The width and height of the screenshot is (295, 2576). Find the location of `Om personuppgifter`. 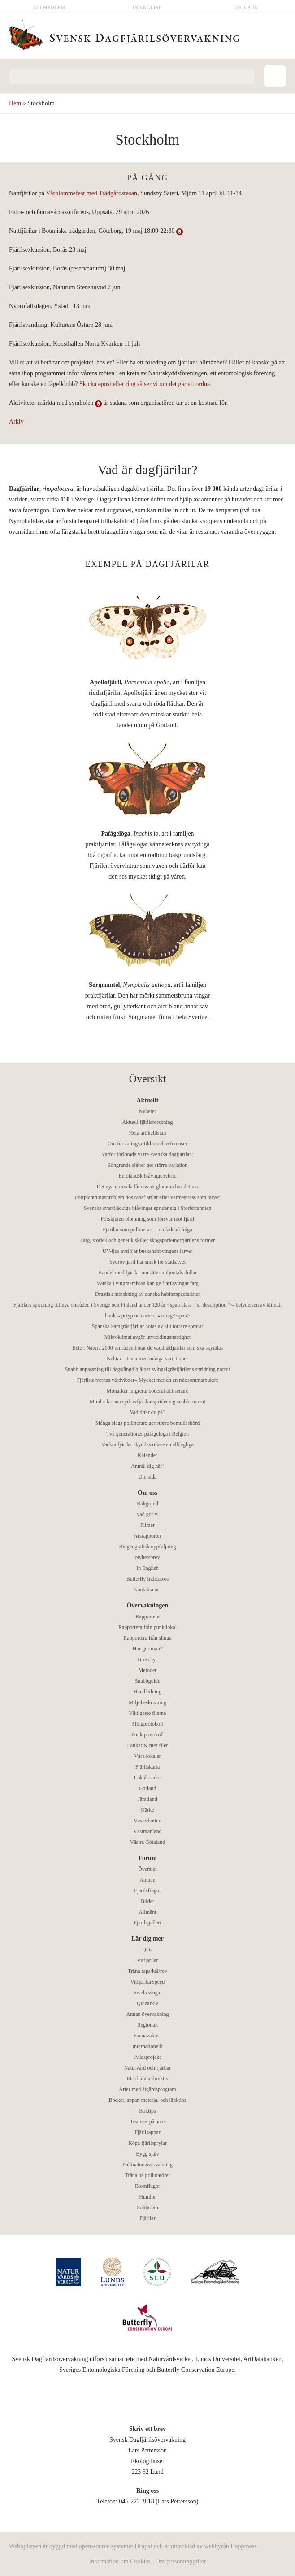

Om personuppgifter is located at coordinates (181, 2561).